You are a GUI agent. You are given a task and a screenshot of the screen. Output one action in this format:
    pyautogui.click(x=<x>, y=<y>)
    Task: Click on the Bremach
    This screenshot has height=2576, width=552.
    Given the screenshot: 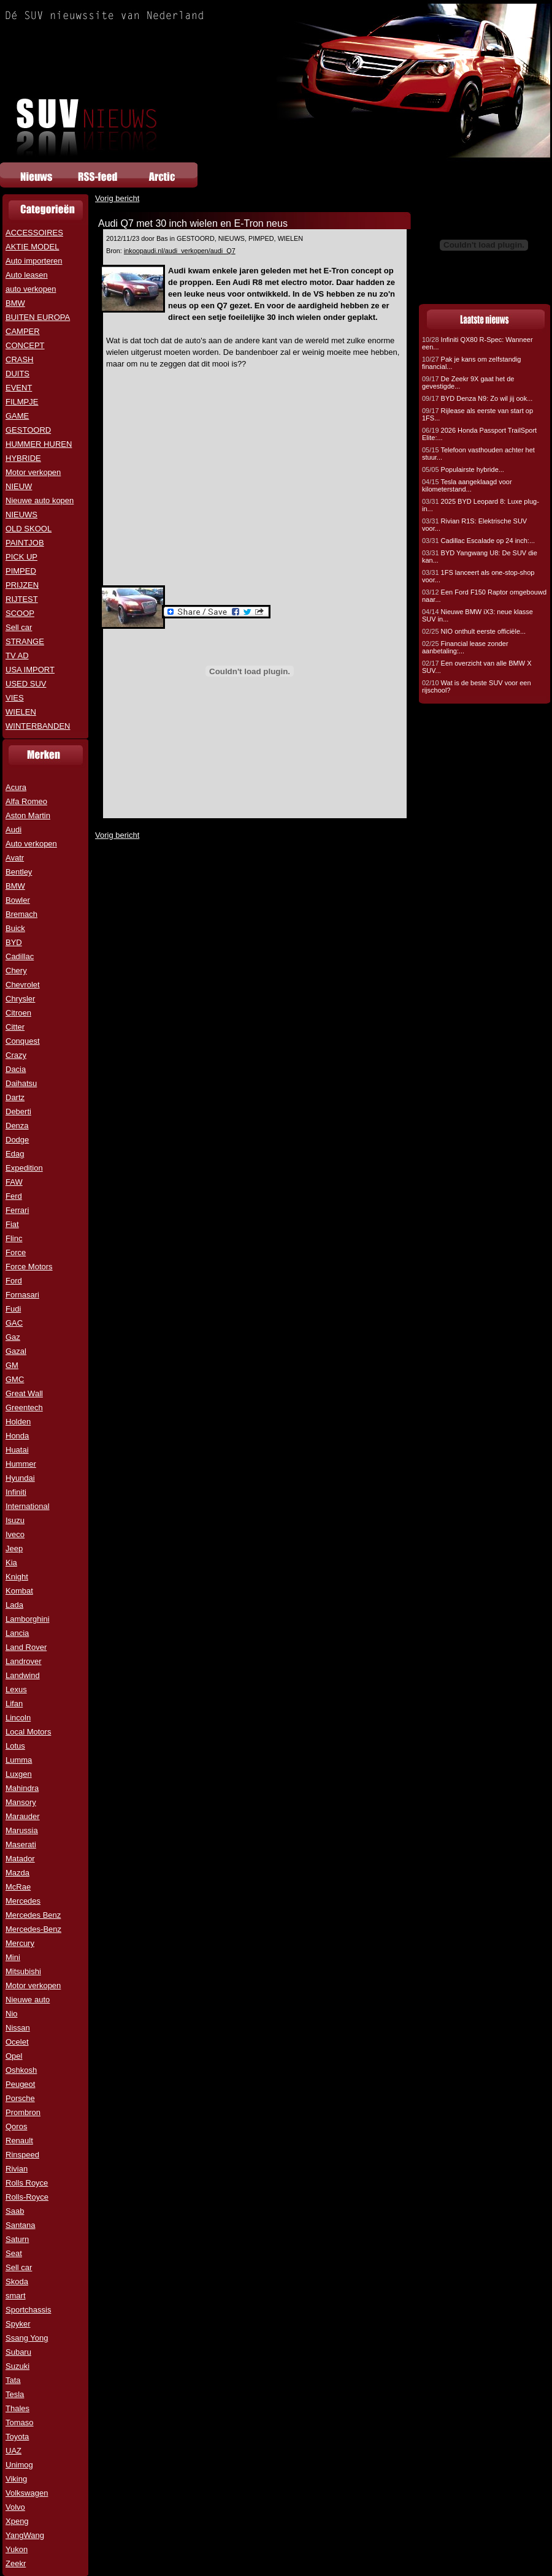 What is the action you would take?
    pyautogui.click(x=21, y=914)
    